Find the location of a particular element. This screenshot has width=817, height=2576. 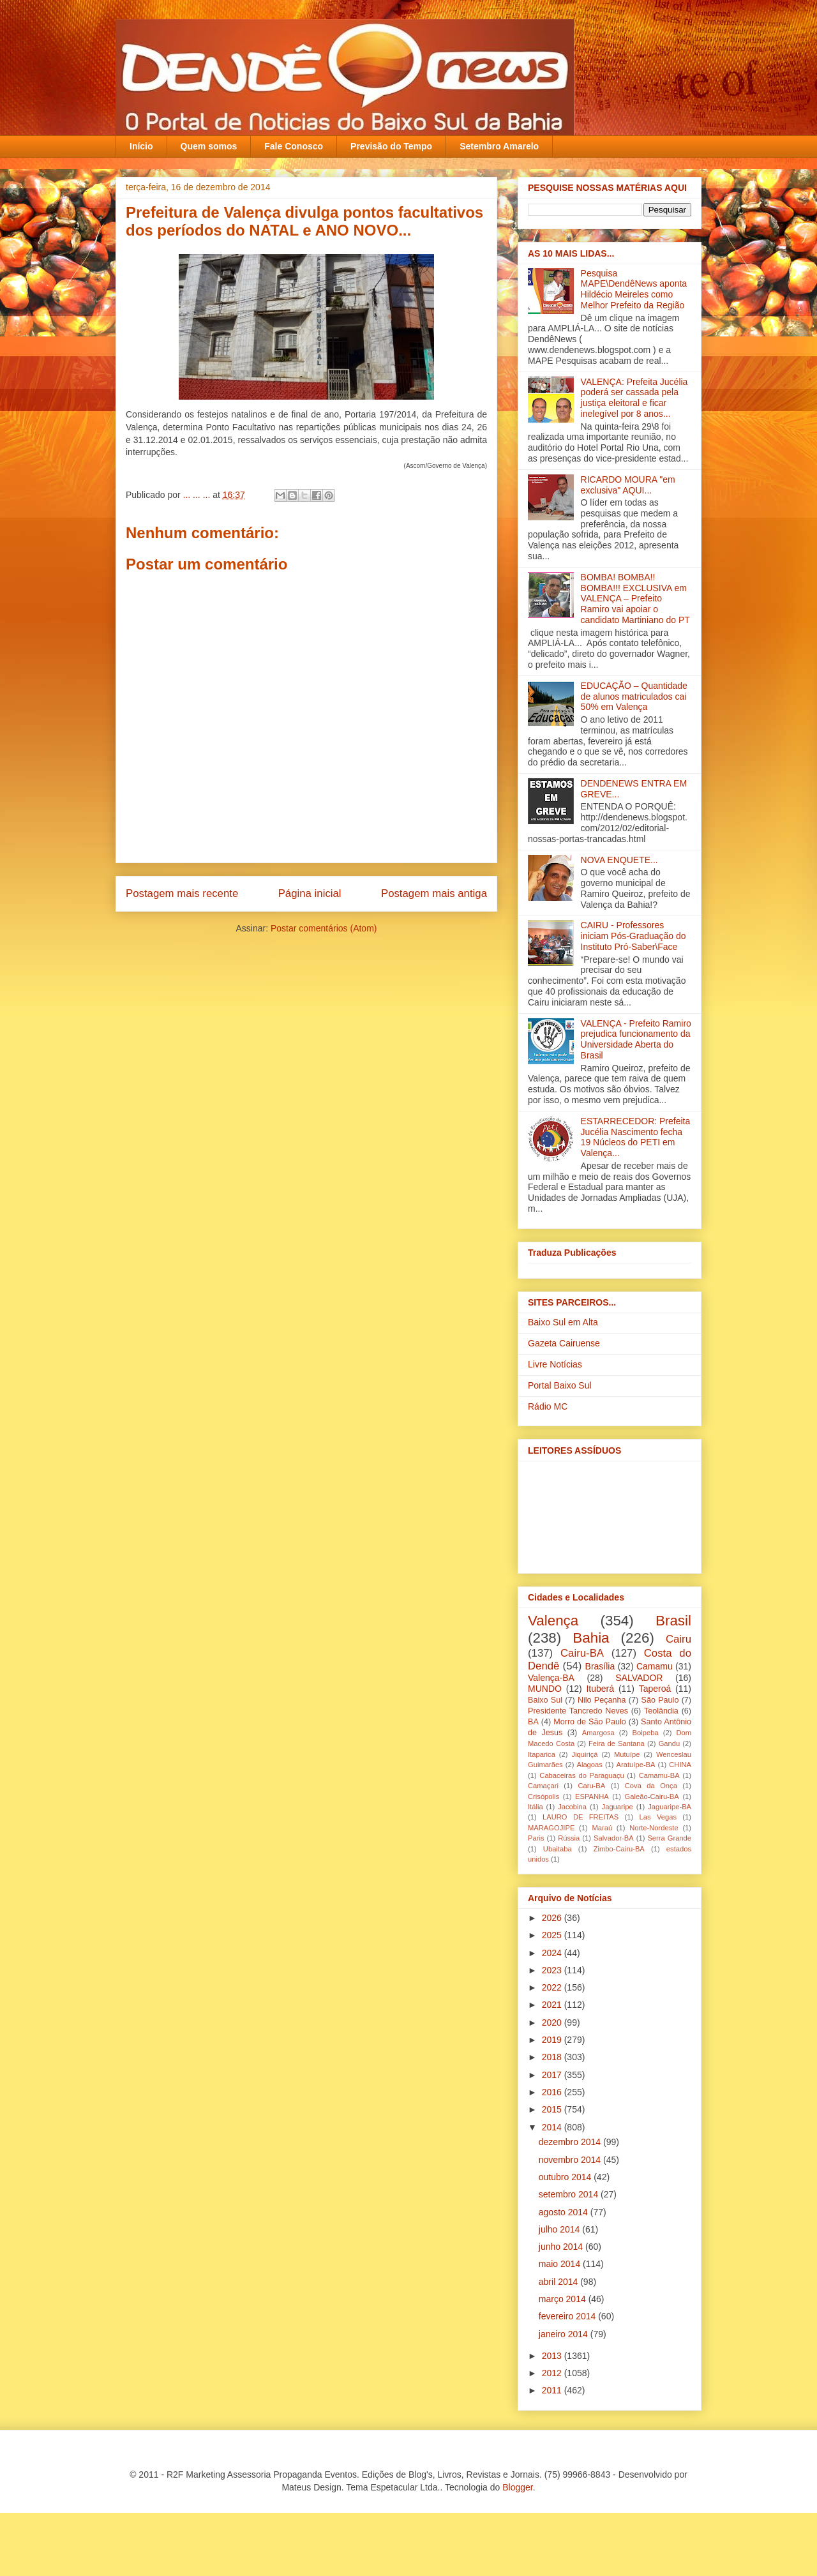

Ubaitaba is located at coordinates (557, 1849).